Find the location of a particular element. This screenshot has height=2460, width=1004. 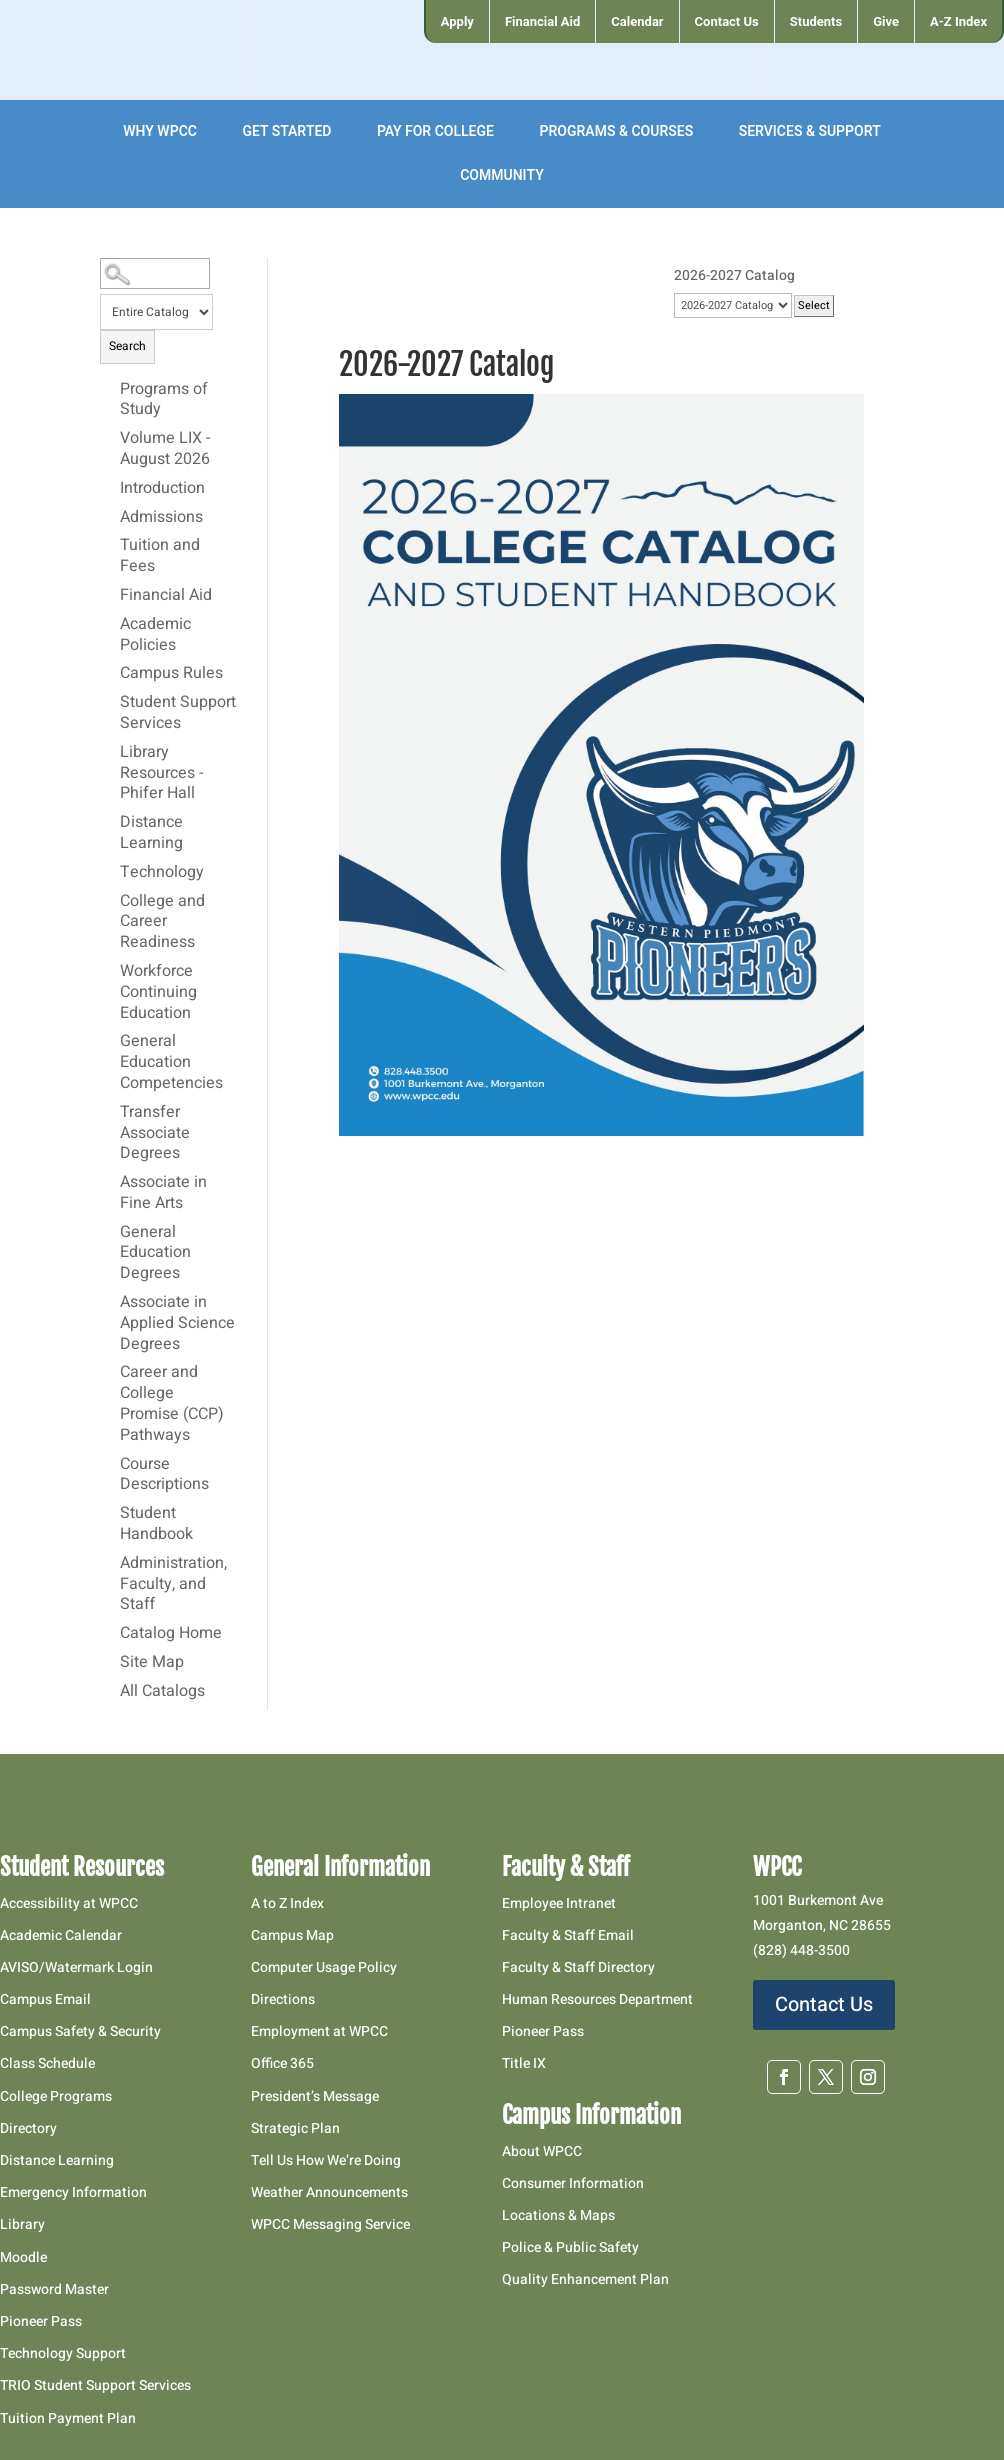

Introduction is located at coordinates (162, 489).